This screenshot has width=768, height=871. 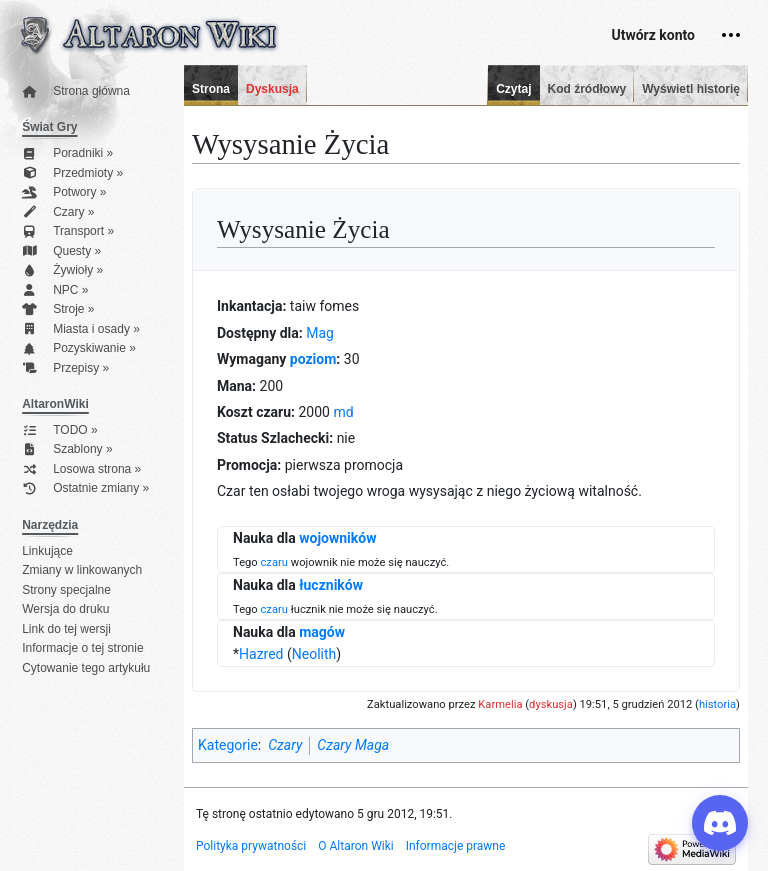 I want to click on Hazred, so click(x=261, y=654).